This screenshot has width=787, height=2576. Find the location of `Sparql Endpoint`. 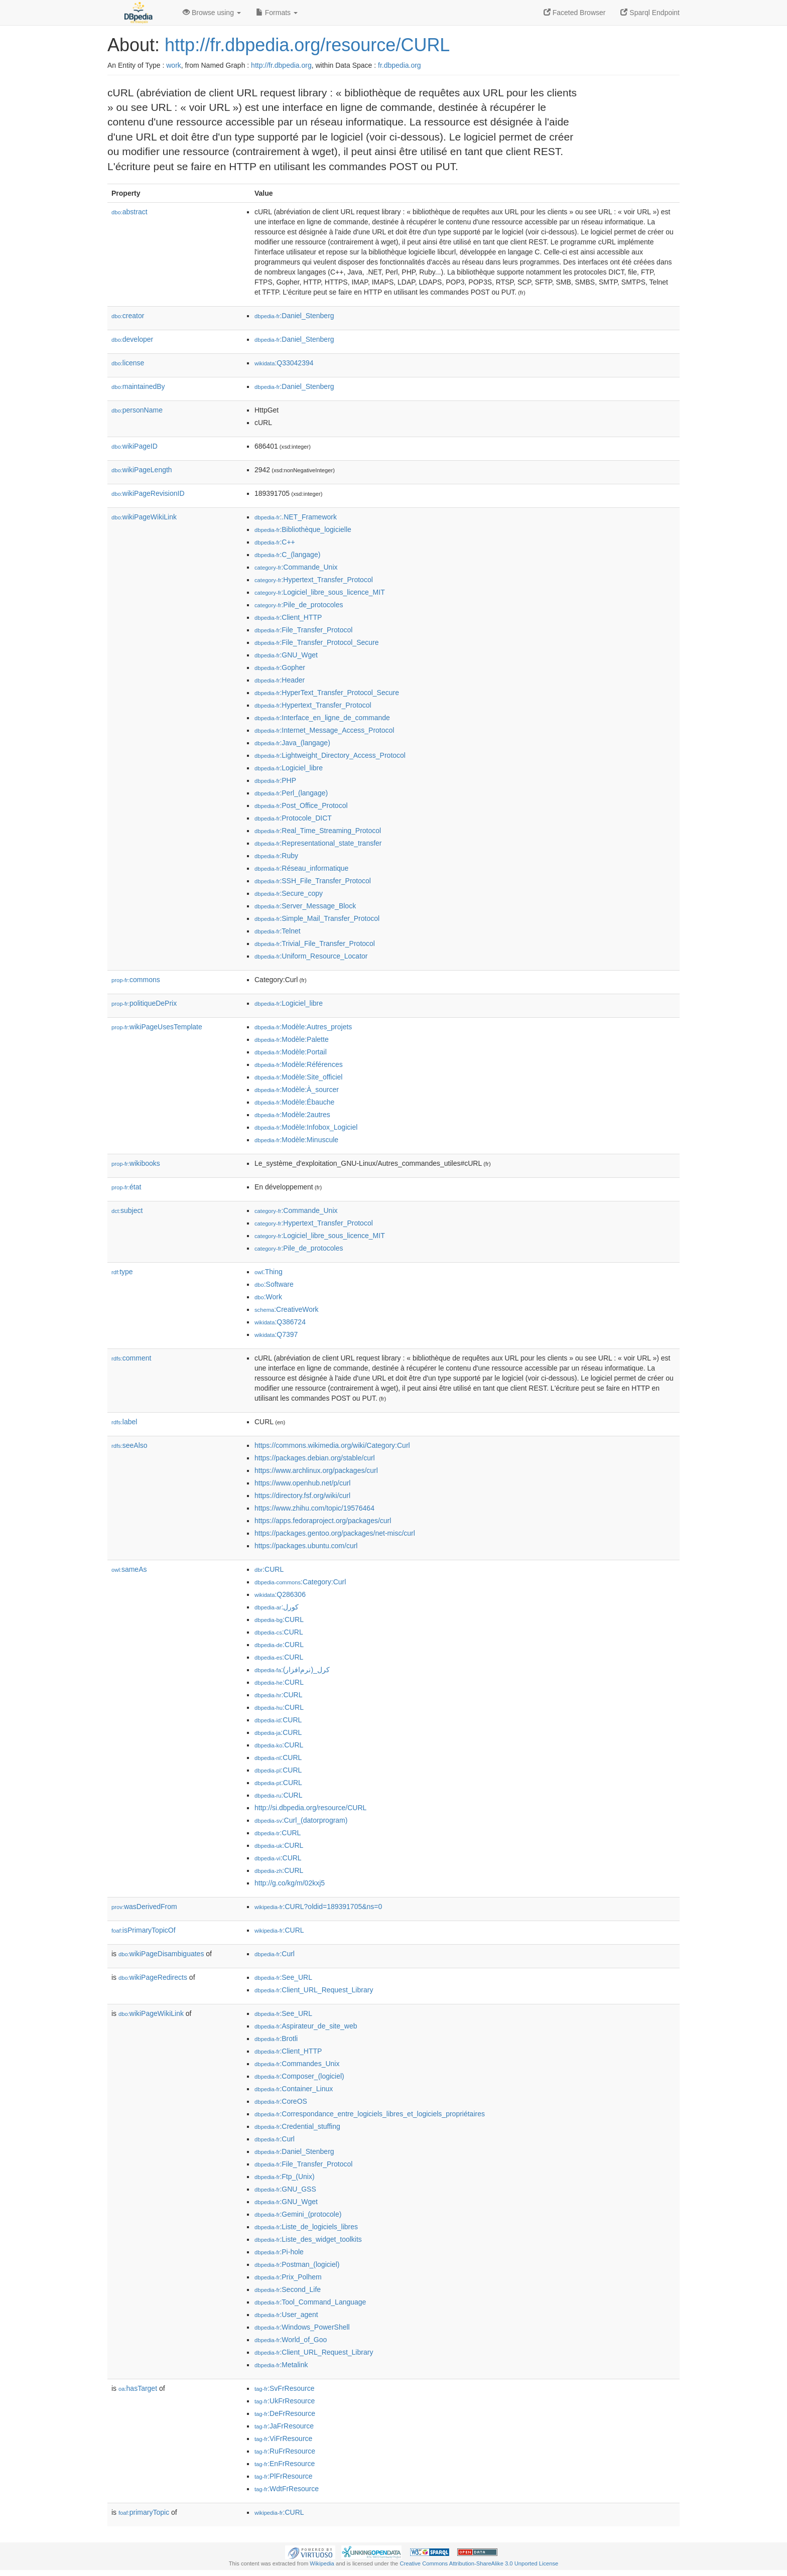

Sparql Endpoint is located at coordinates (650, 13).